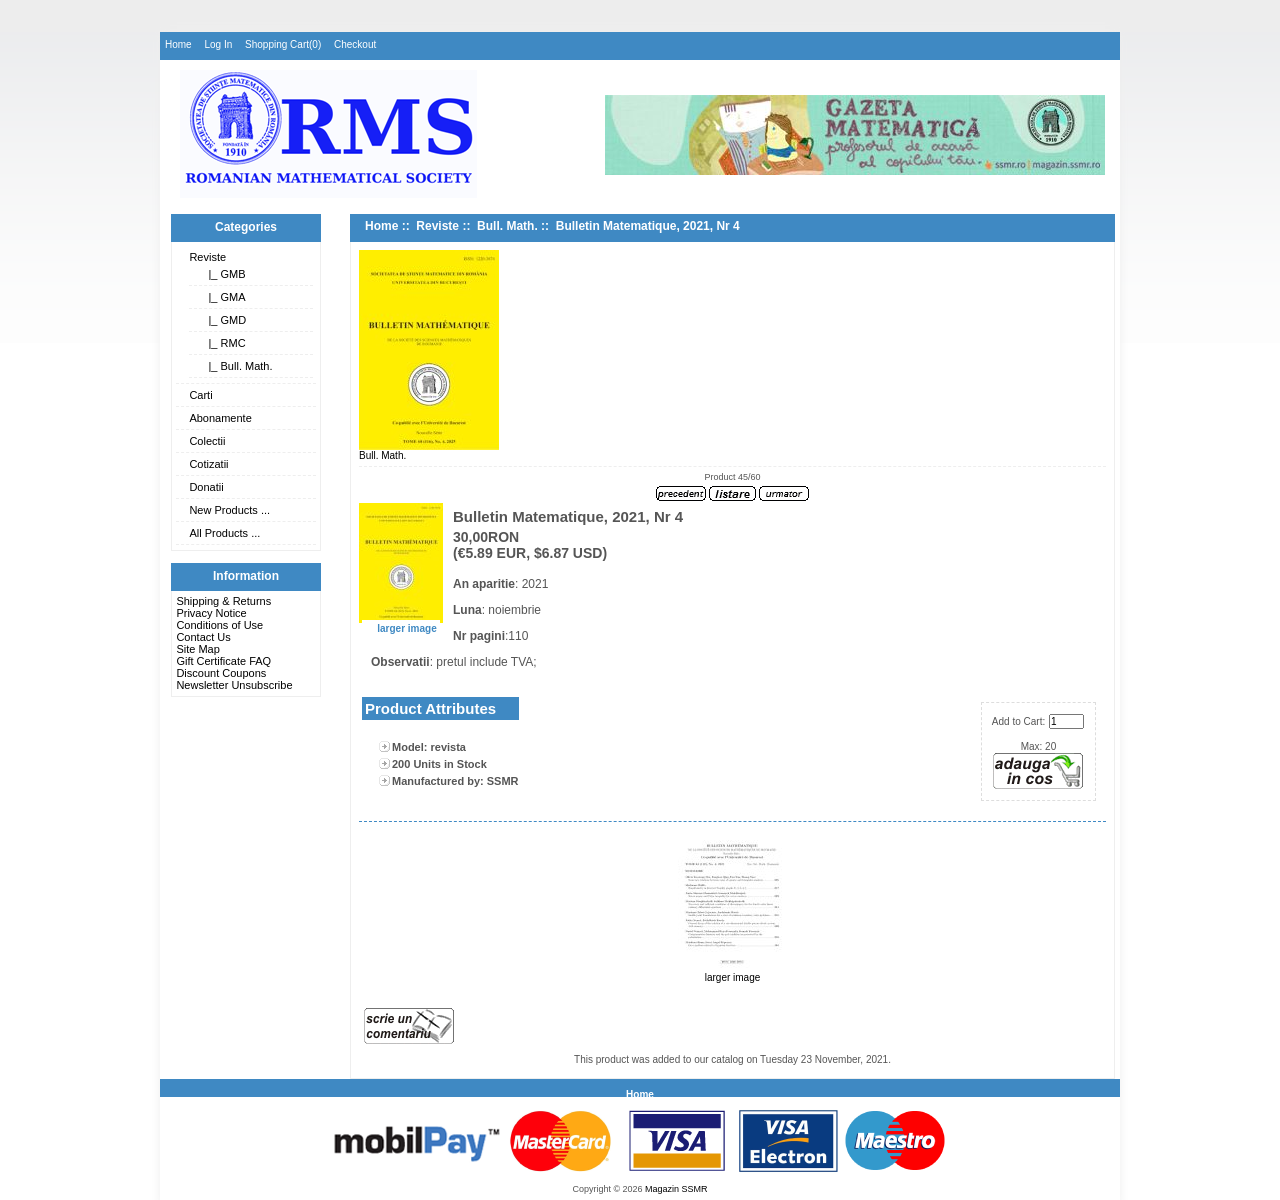 This screenshot has width=1280, height=1200. What do you see at coordinates (355, 44) in the screenshot?
I see `Checkout` at bounding box center [355, 44].